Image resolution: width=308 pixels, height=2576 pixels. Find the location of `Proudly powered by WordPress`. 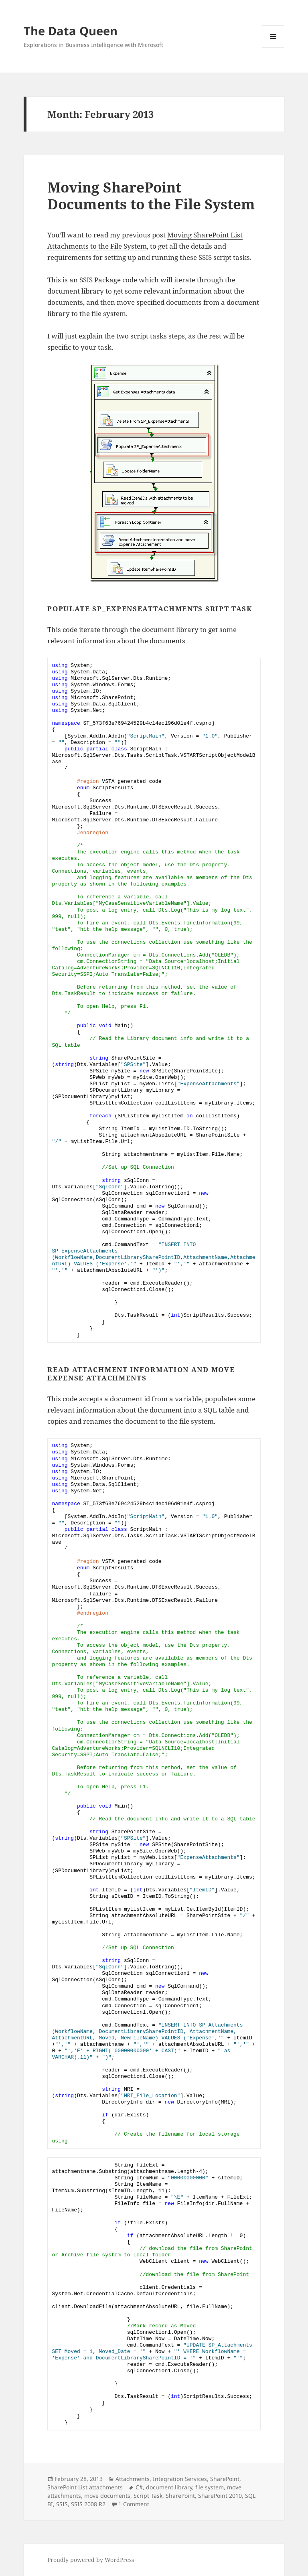

Proudly powered by WordPress is located at coordinates (90, 2560).